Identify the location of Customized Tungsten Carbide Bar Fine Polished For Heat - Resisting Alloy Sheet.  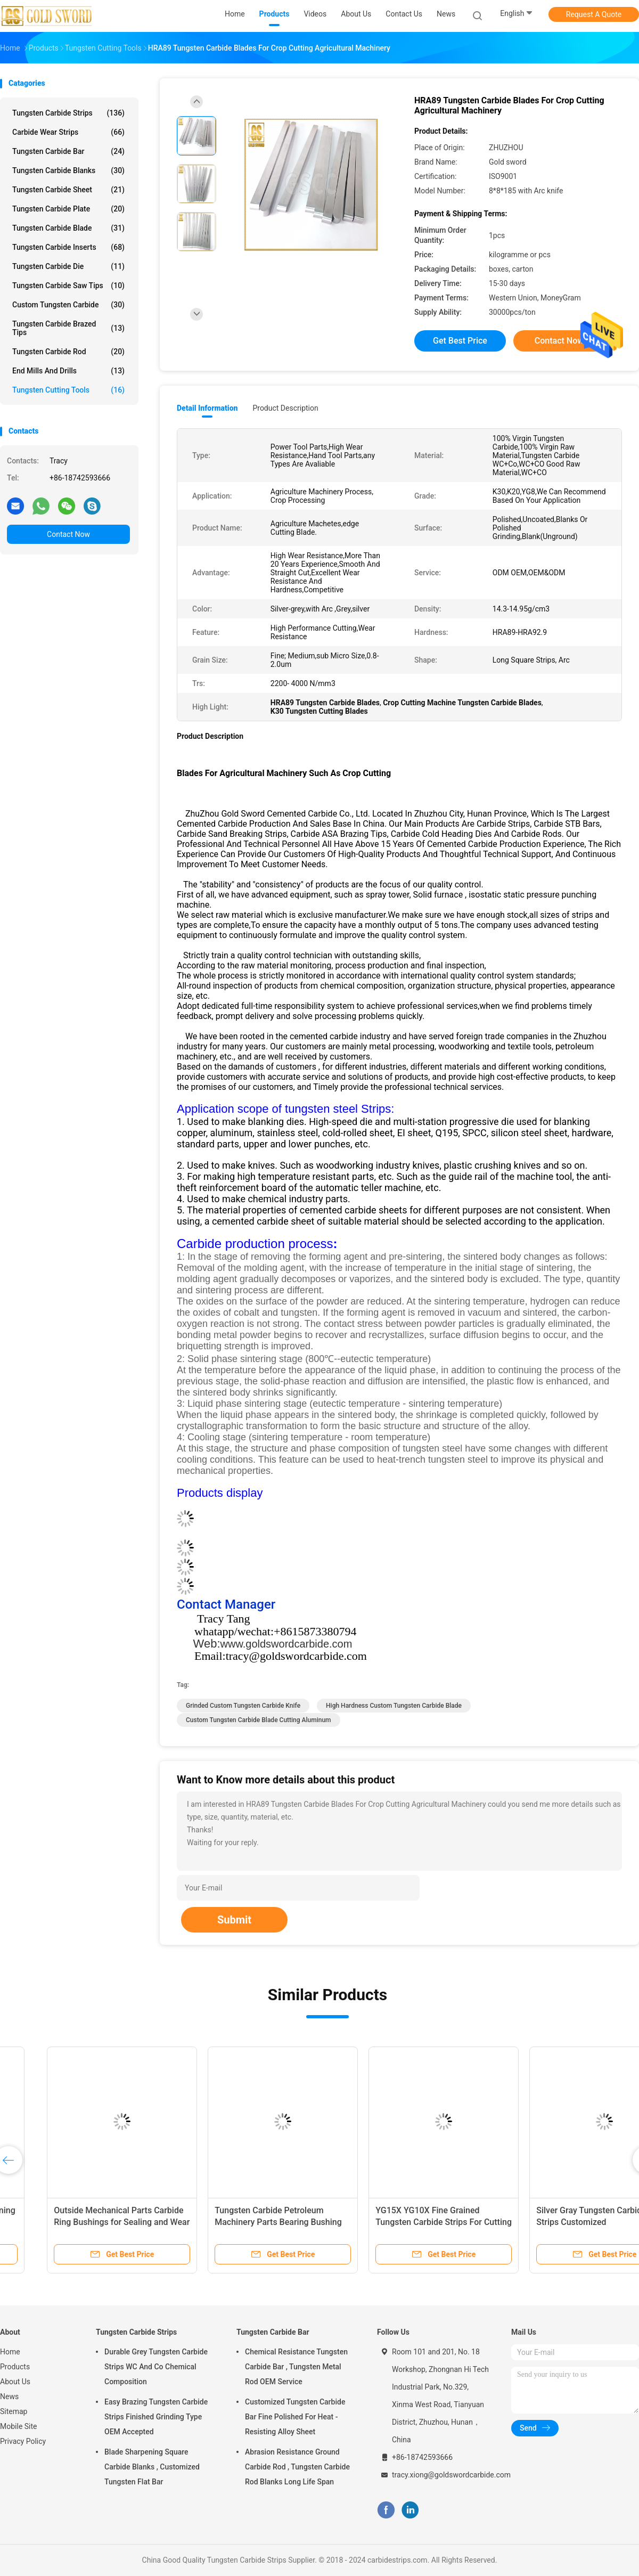
(295, 2417).